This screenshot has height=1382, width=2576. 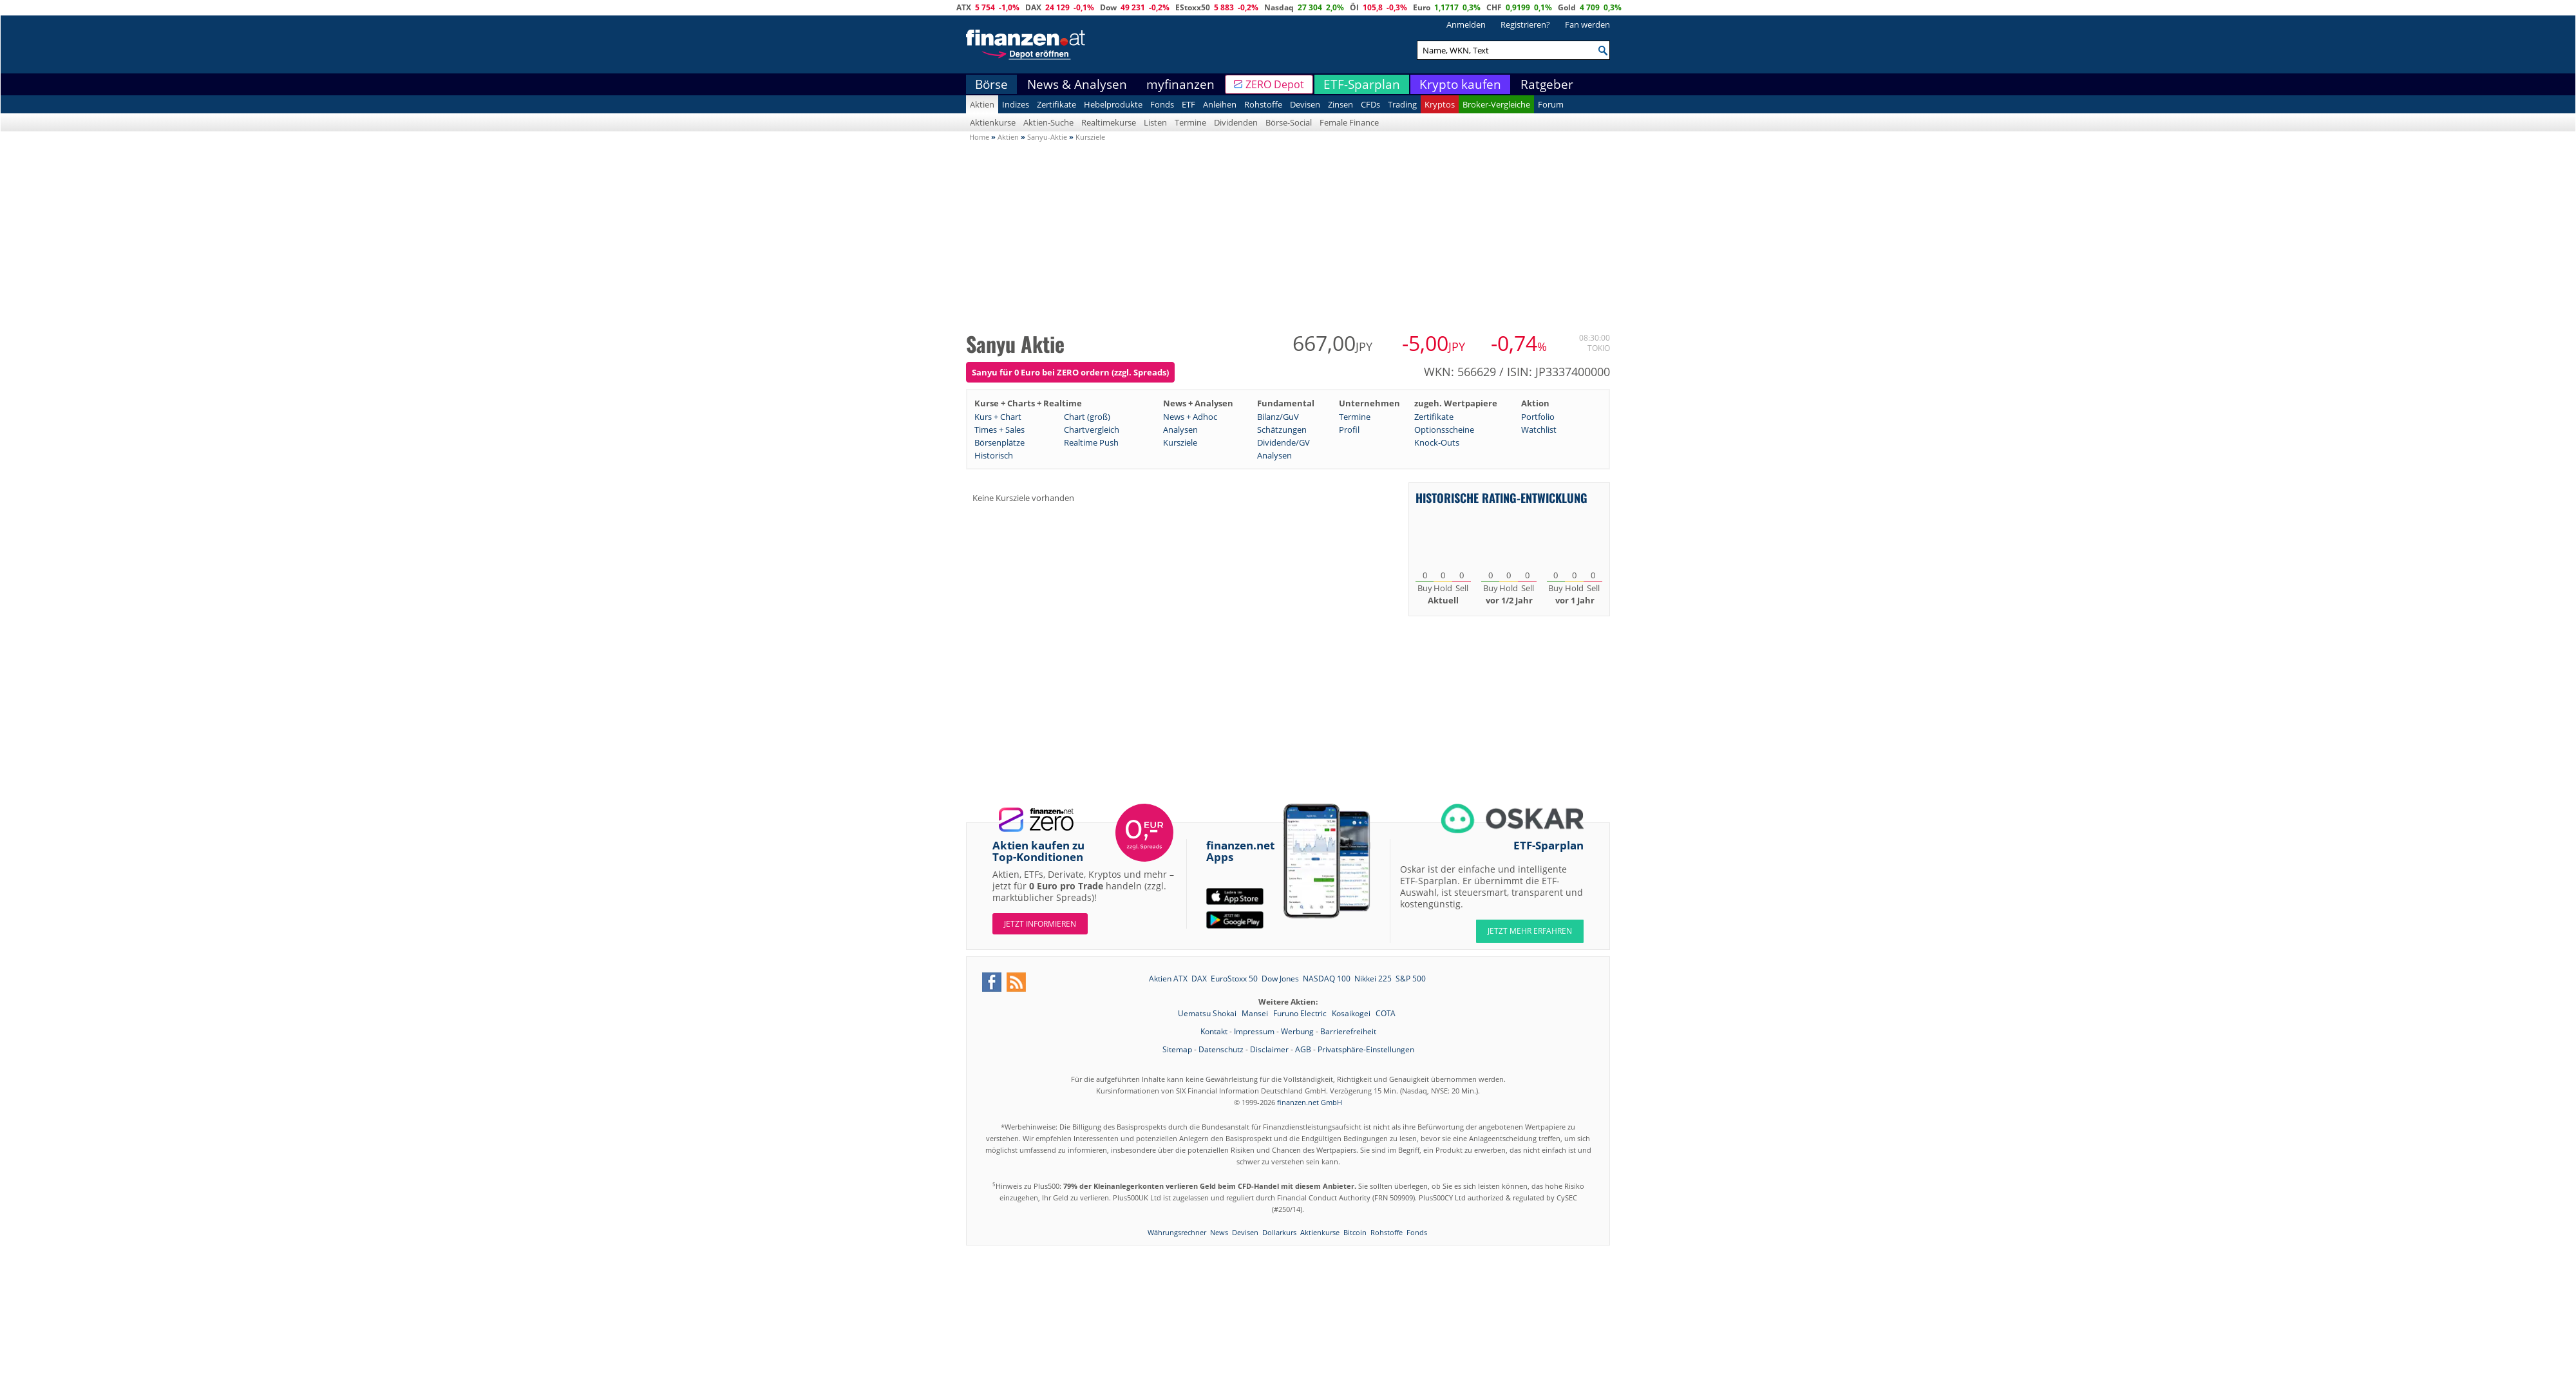 What do you see at coordinates (1301, 1013) in the screenshot?
I see `Furuno Electric` at bounding box center [1301, 1013].